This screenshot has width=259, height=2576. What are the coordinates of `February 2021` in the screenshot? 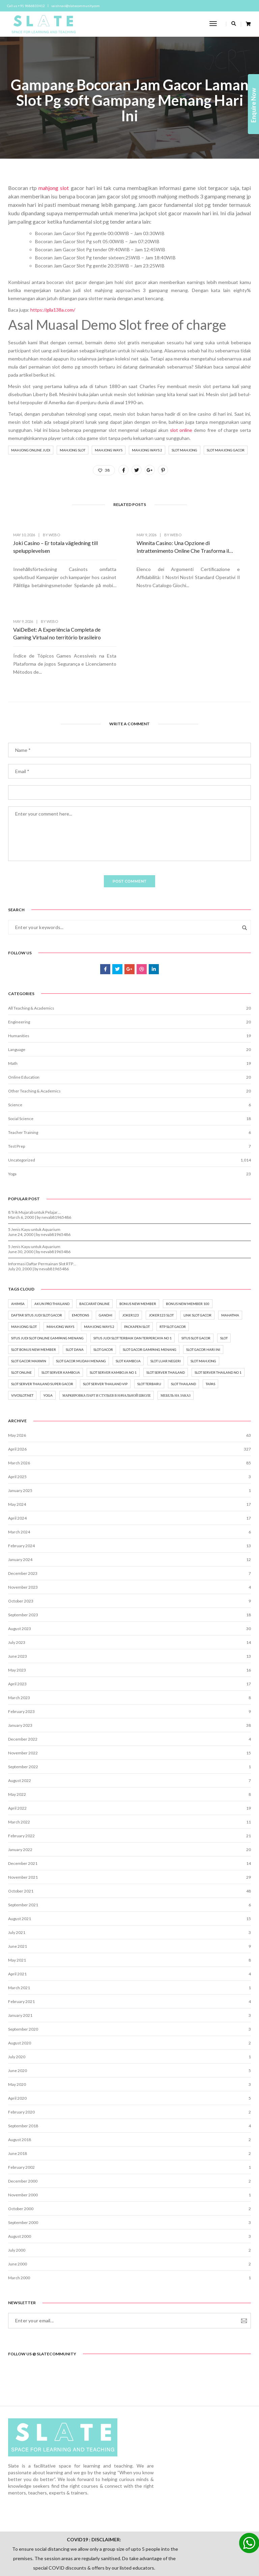 It's located at (21, 1938).